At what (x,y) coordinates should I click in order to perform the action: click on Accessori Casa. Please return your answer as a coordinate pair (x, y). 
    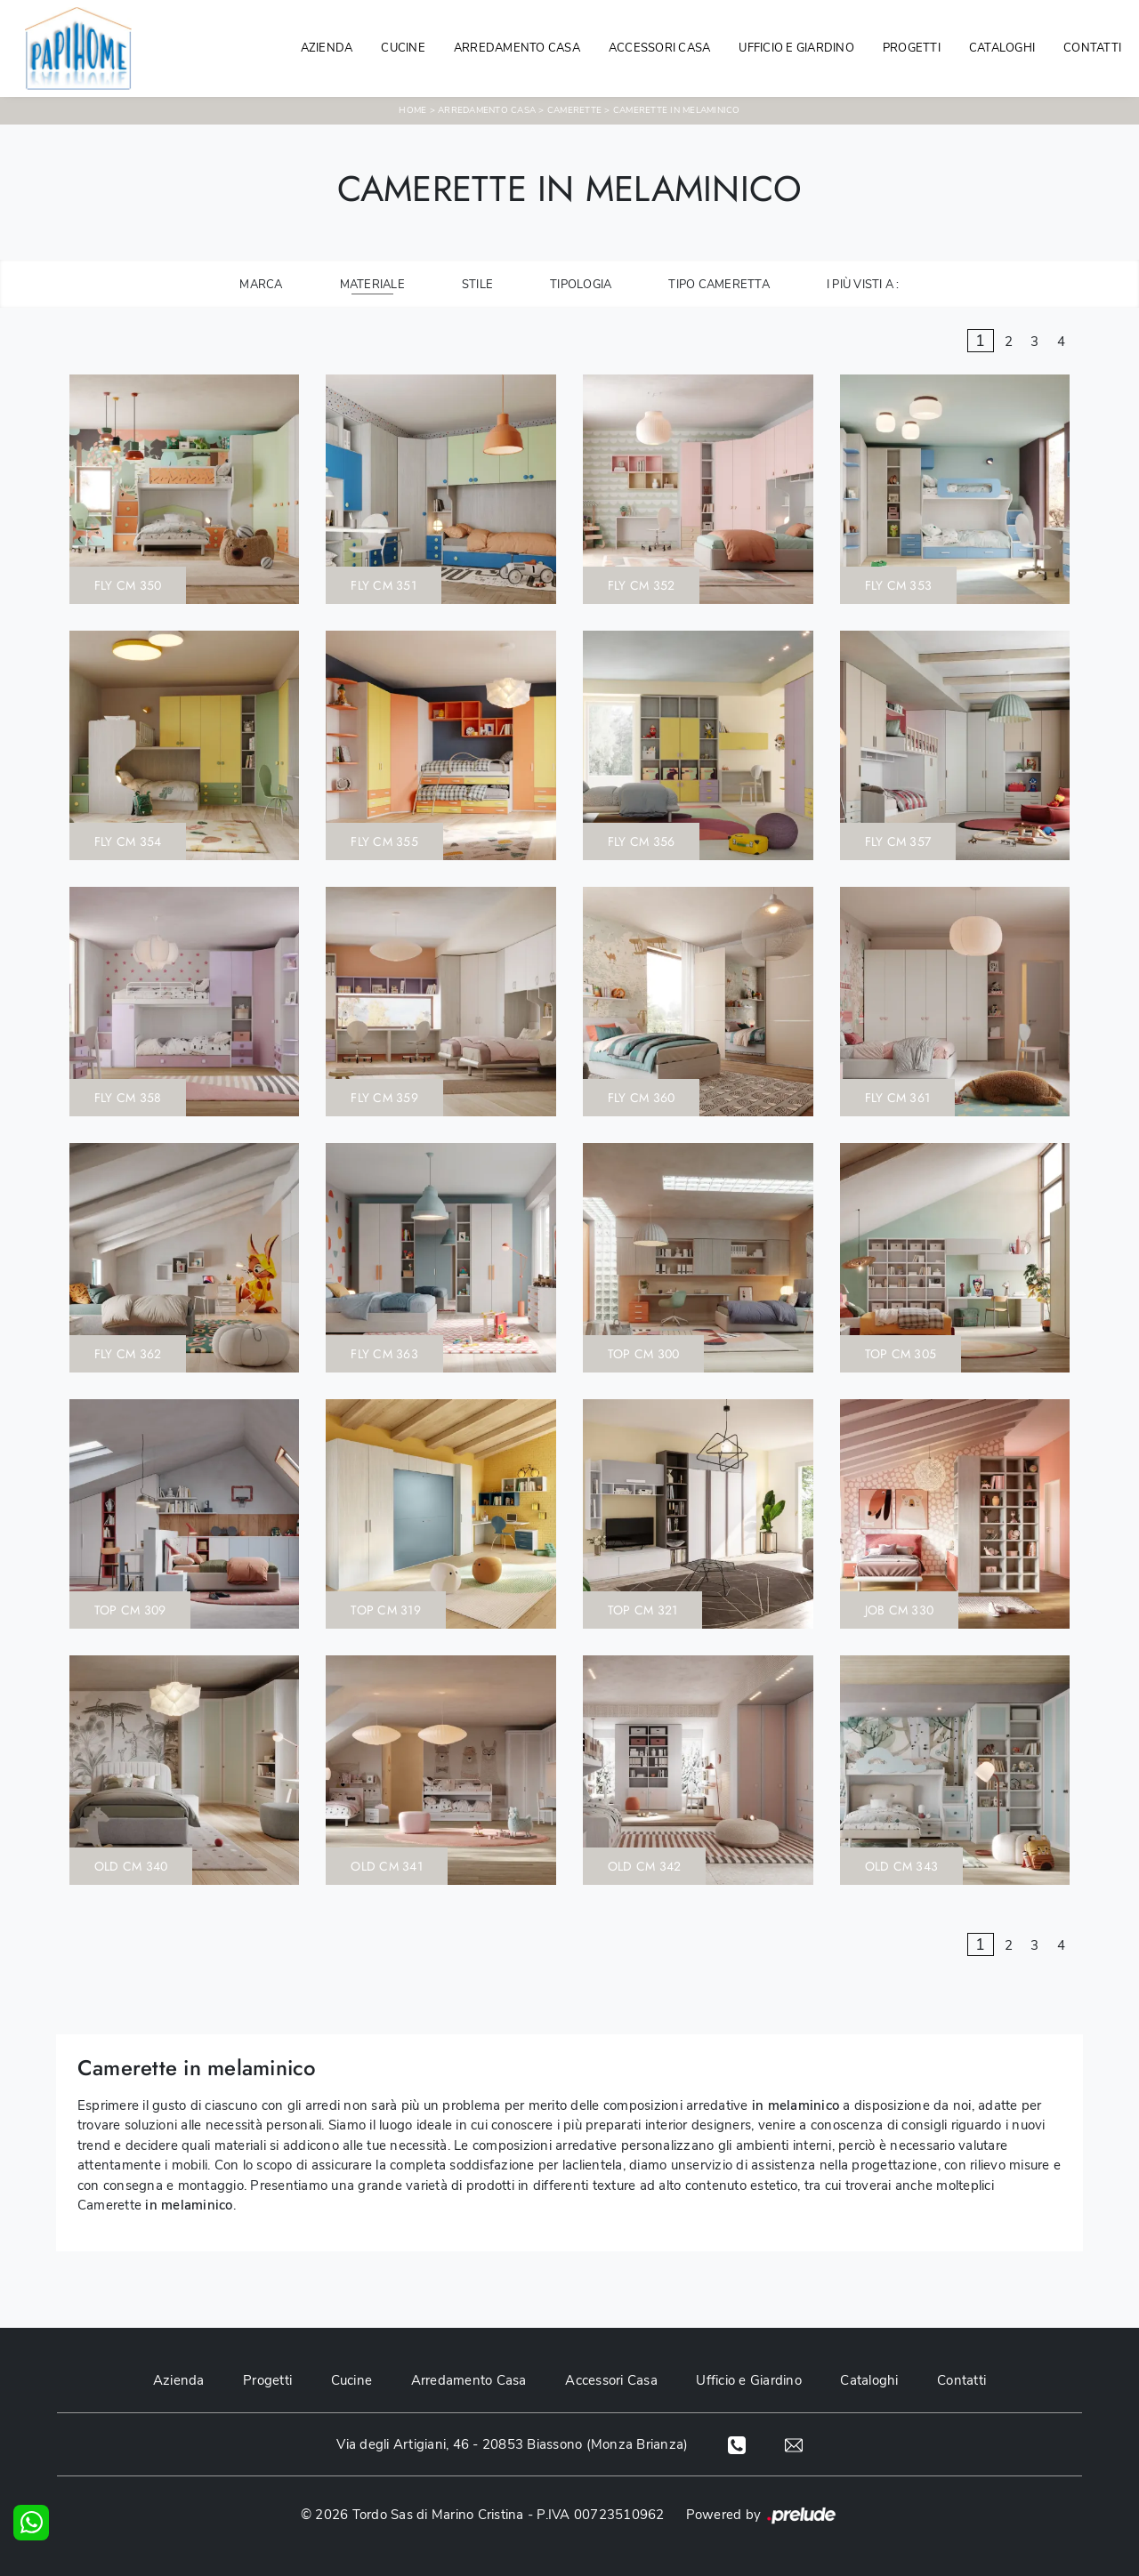
    Looking at the image, I should click on (660, 48).